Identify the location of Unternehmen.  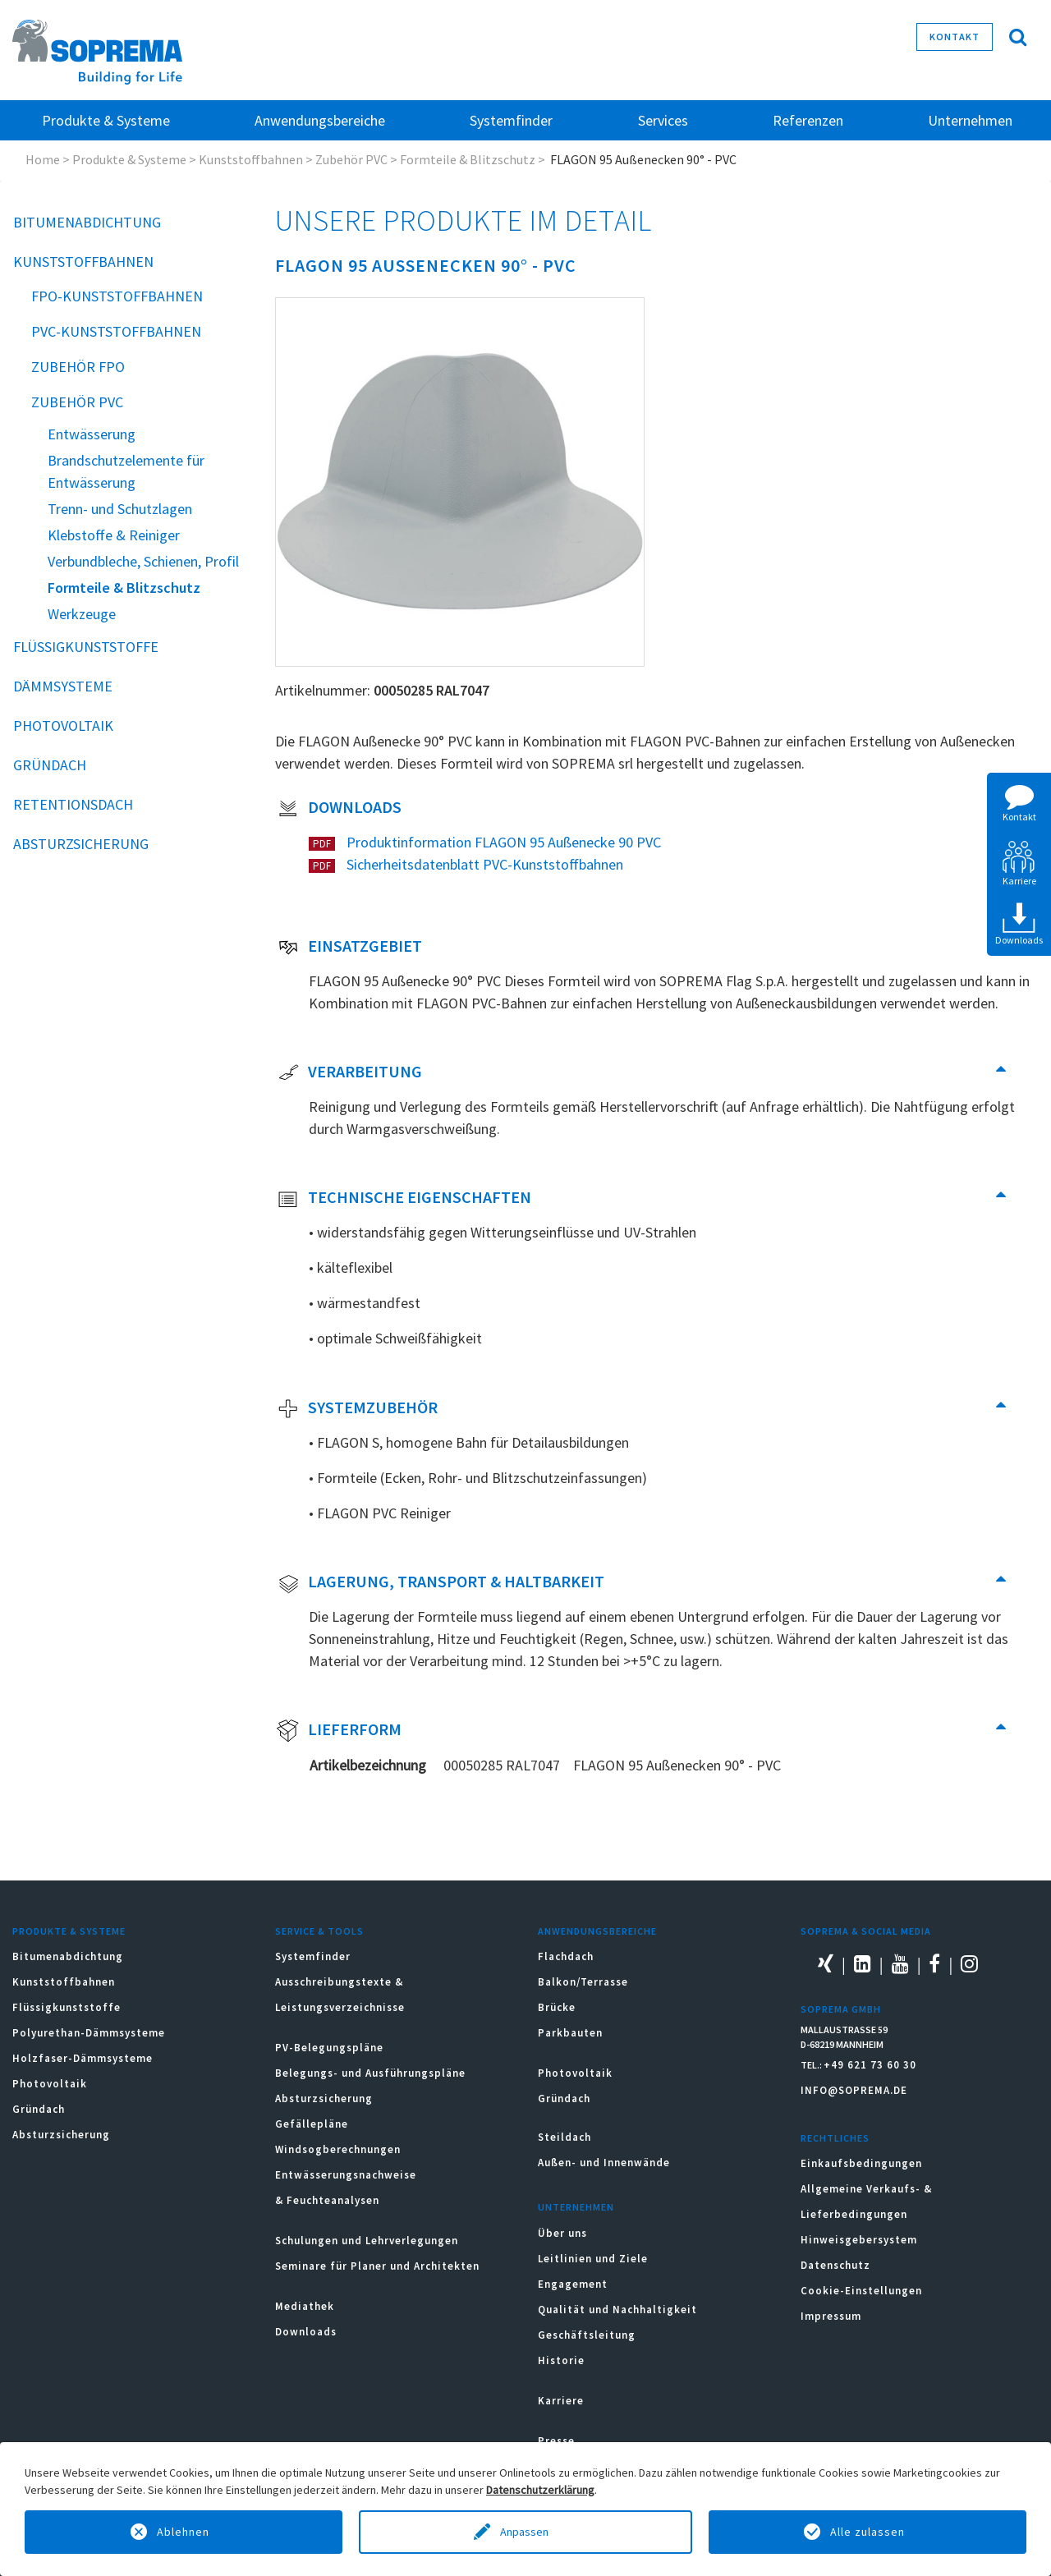
(576, 2207).